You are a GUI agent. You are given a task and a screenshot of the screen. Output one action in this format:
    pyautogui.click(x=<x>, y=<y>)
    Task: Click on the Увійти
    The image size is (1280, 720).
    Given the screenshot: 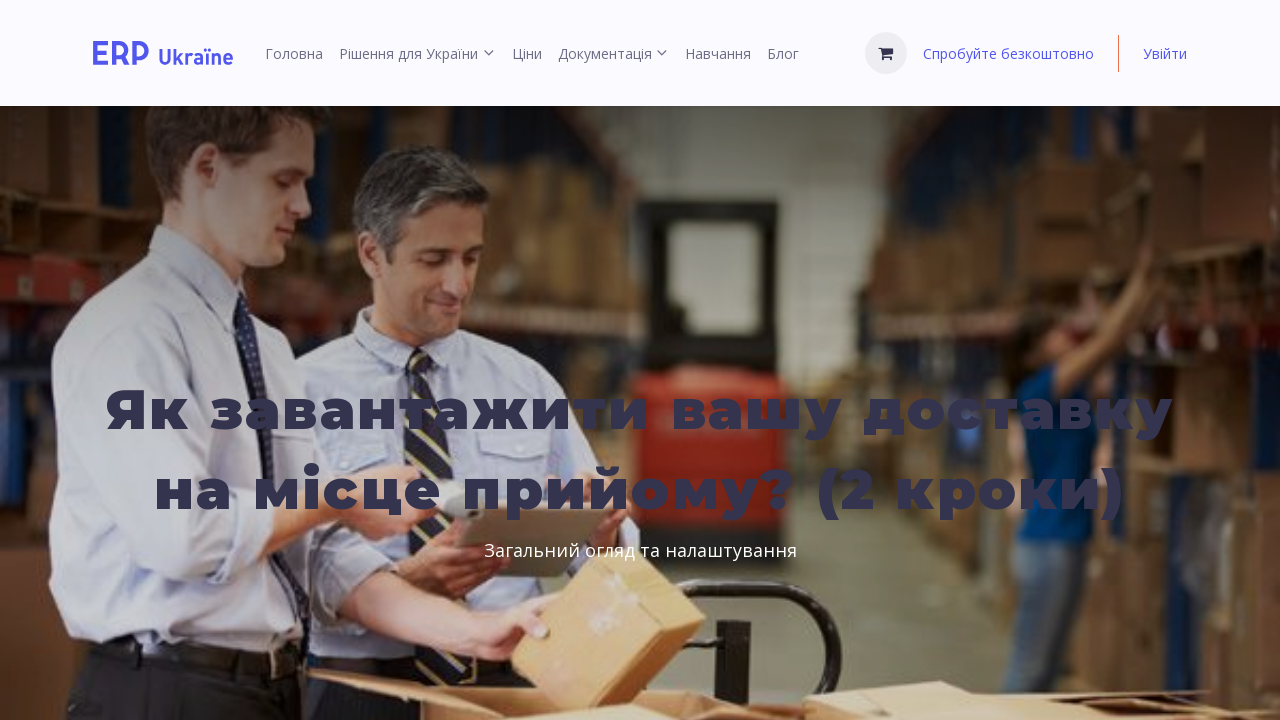 What is the action you would take?
    pyautogui.click(x=1165, y=53)
    